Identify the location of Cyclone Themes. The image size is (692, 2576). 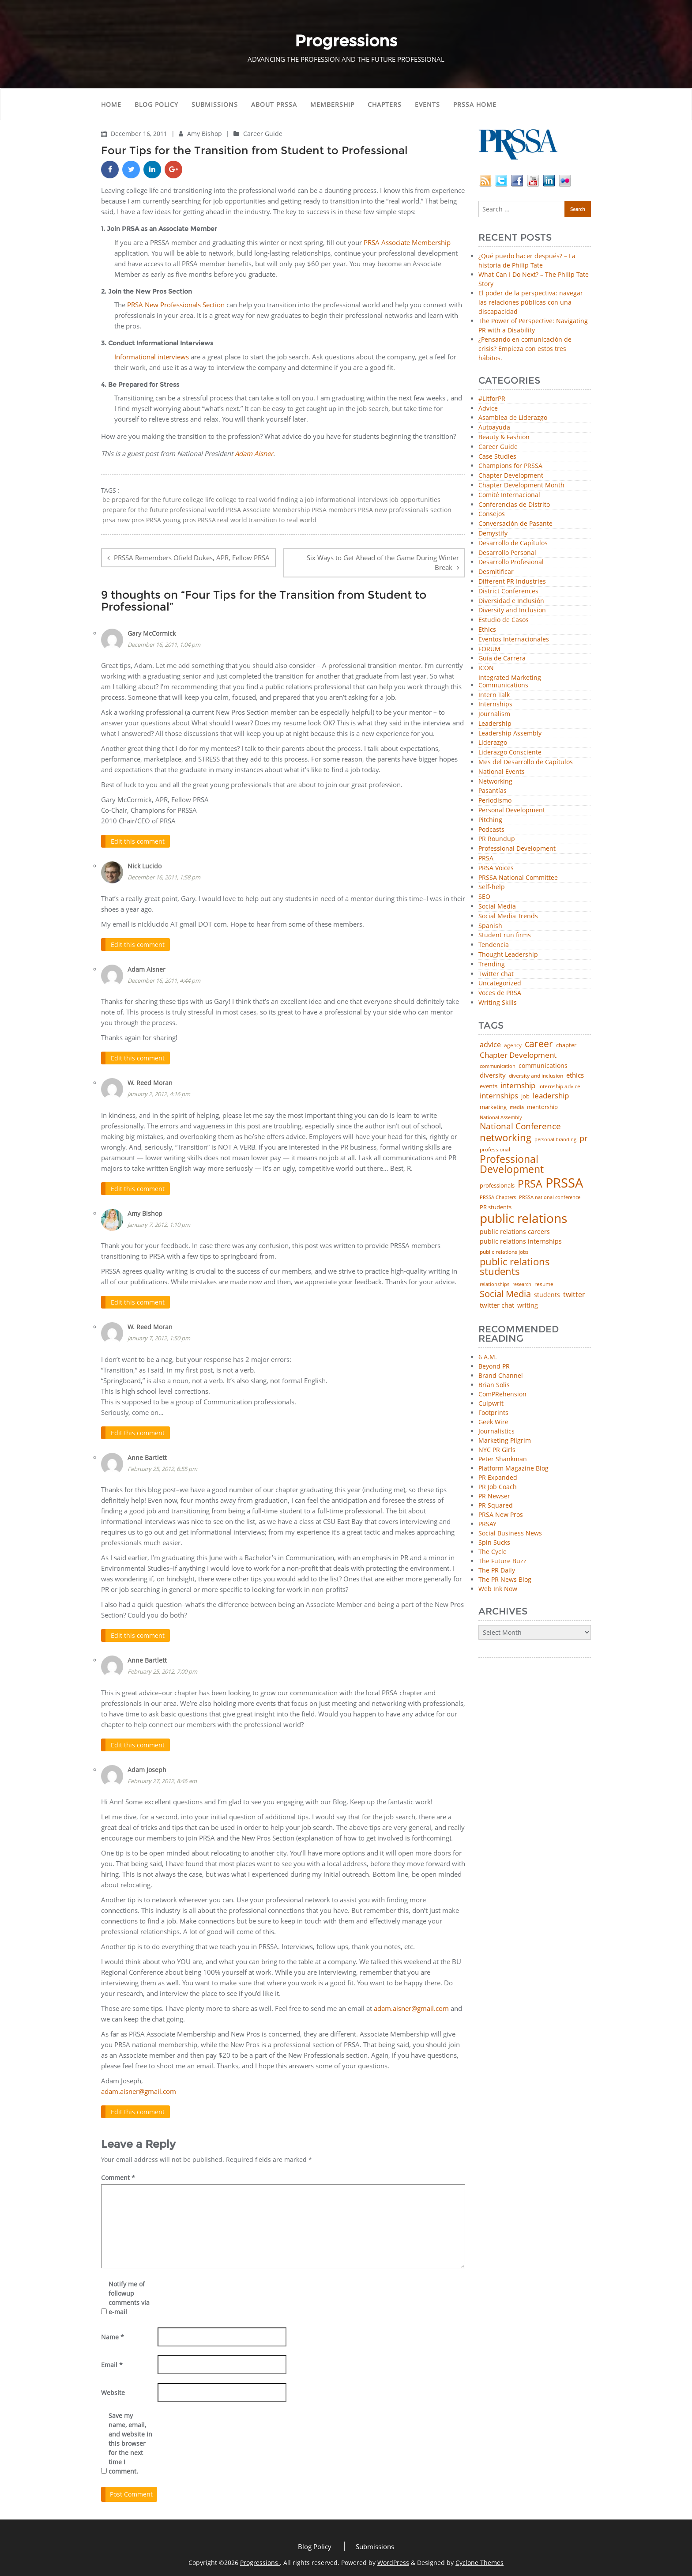
(479, 2558).